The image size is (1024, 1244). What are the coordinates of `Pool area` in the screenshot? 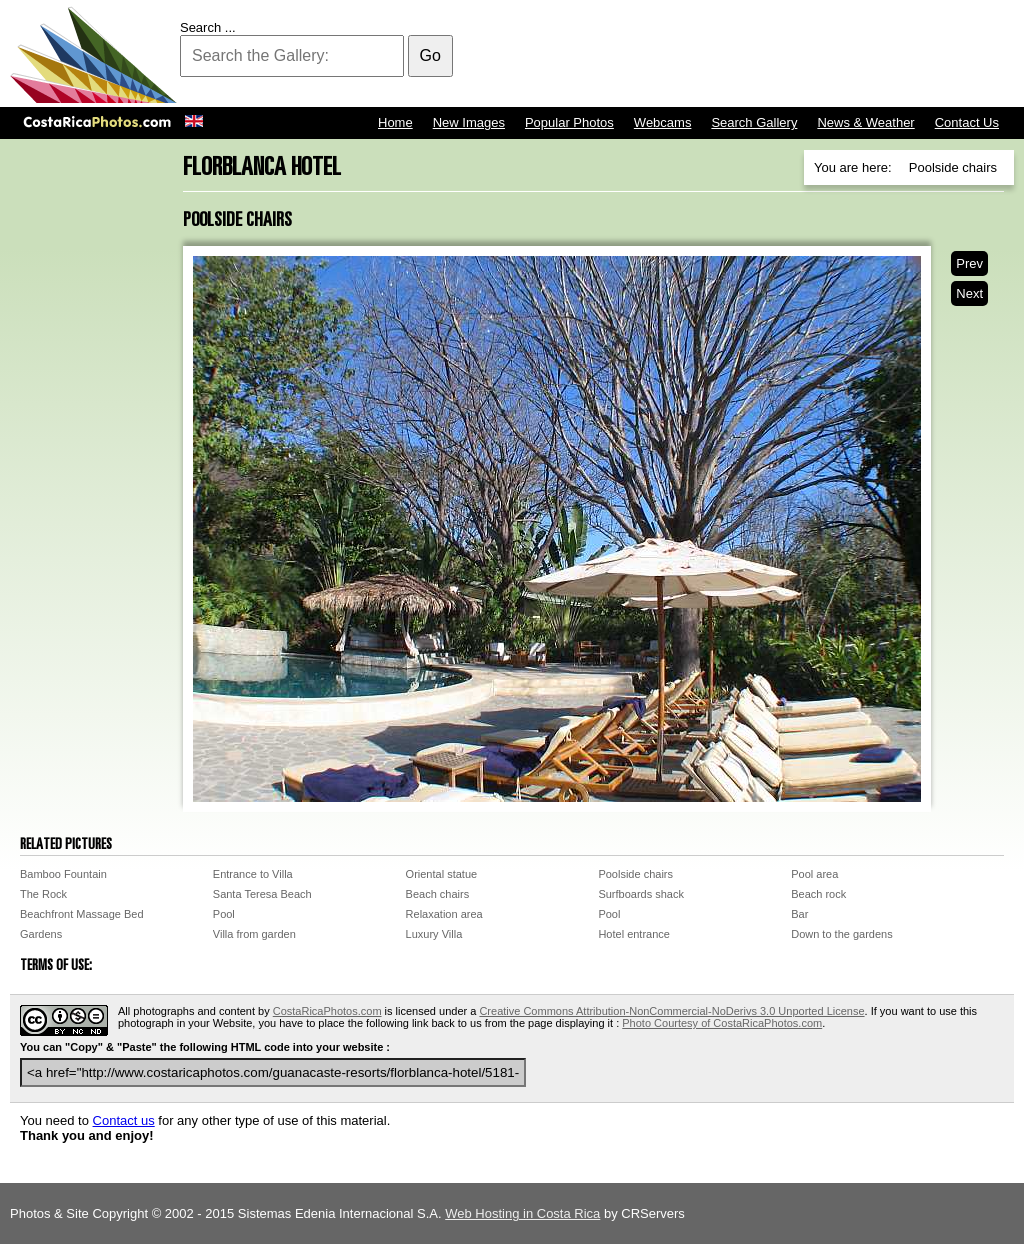 It's located at (814, 874).